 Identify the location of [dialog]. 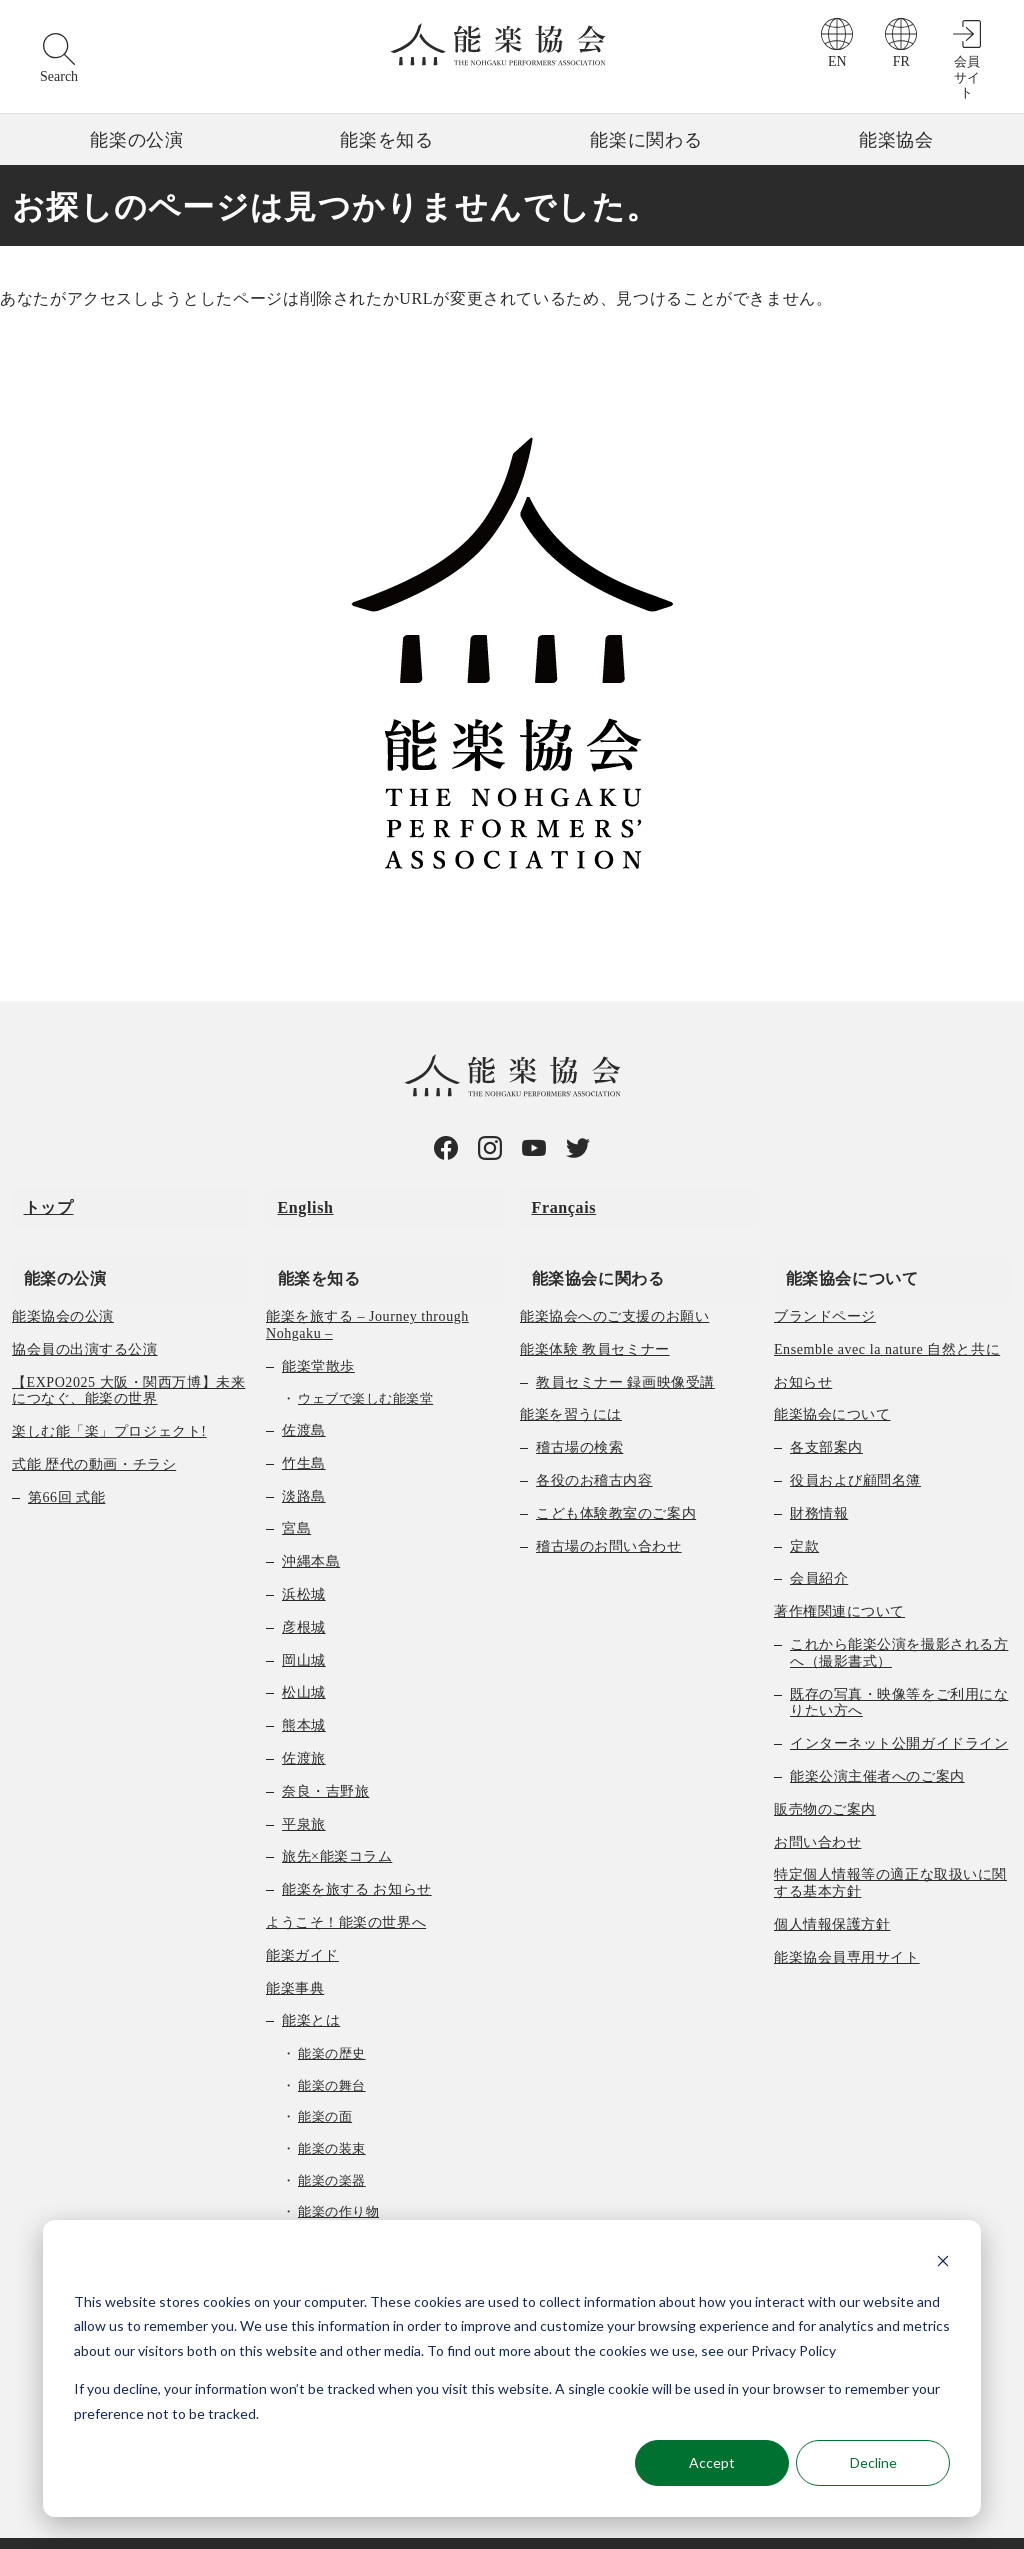
(512, 2368).